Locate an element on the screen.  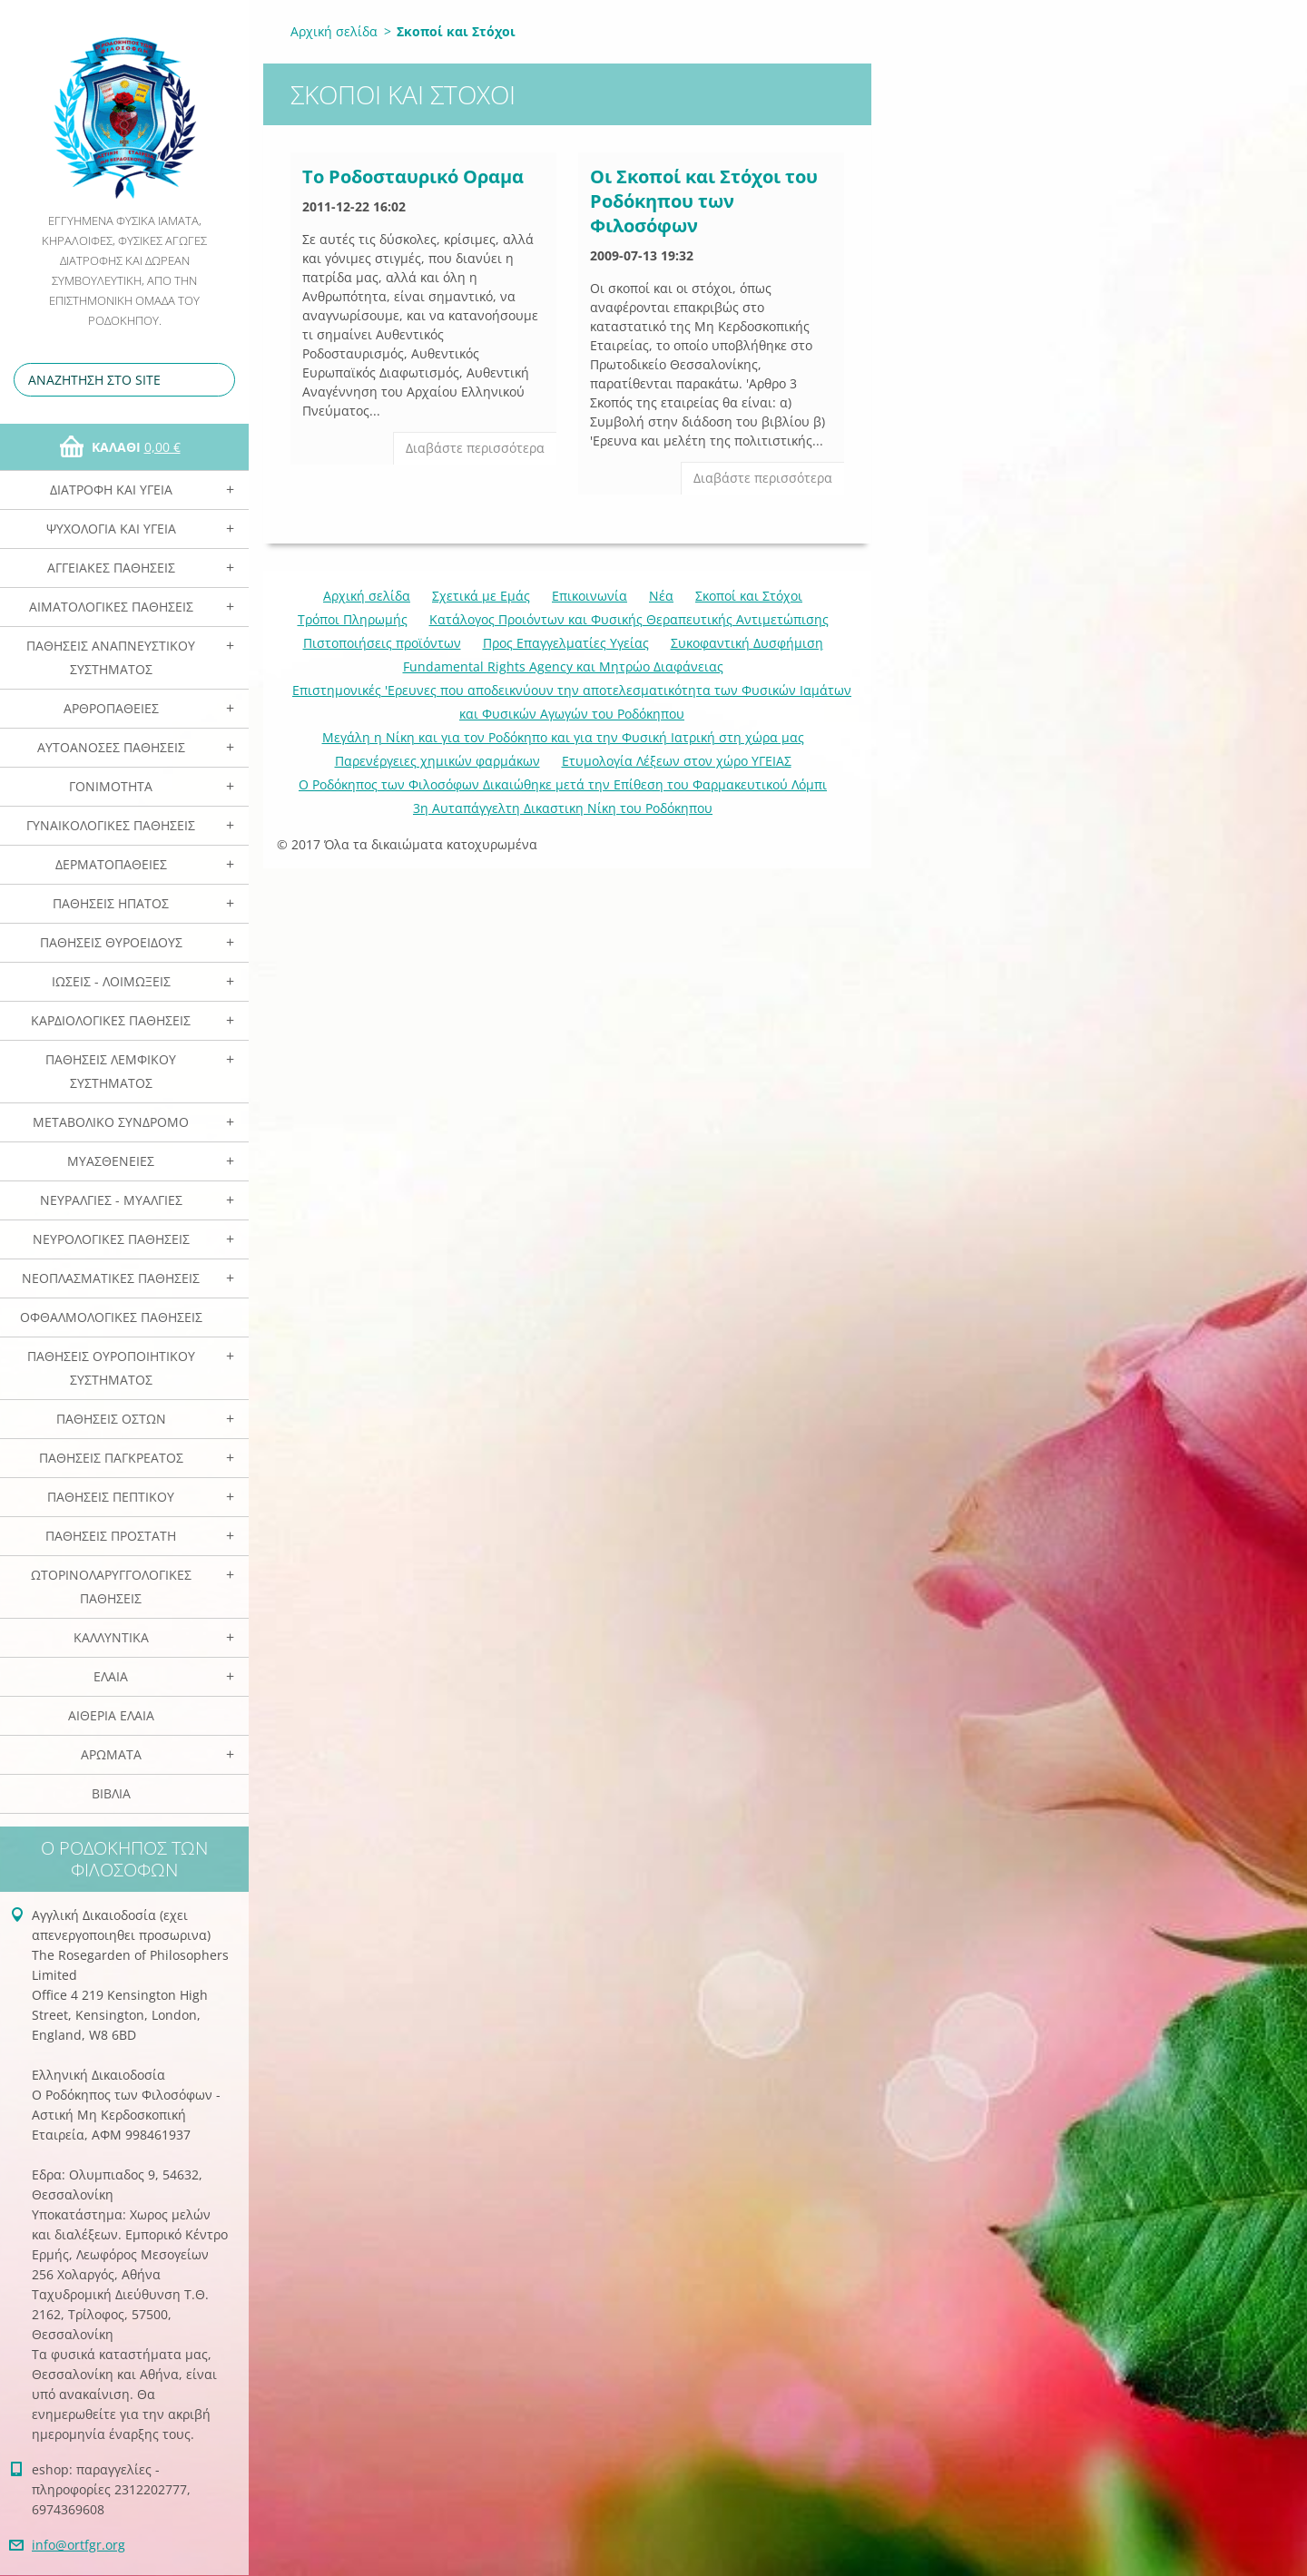
Παθήσεις Θυροειδούς is located at coordinates (111, 942).